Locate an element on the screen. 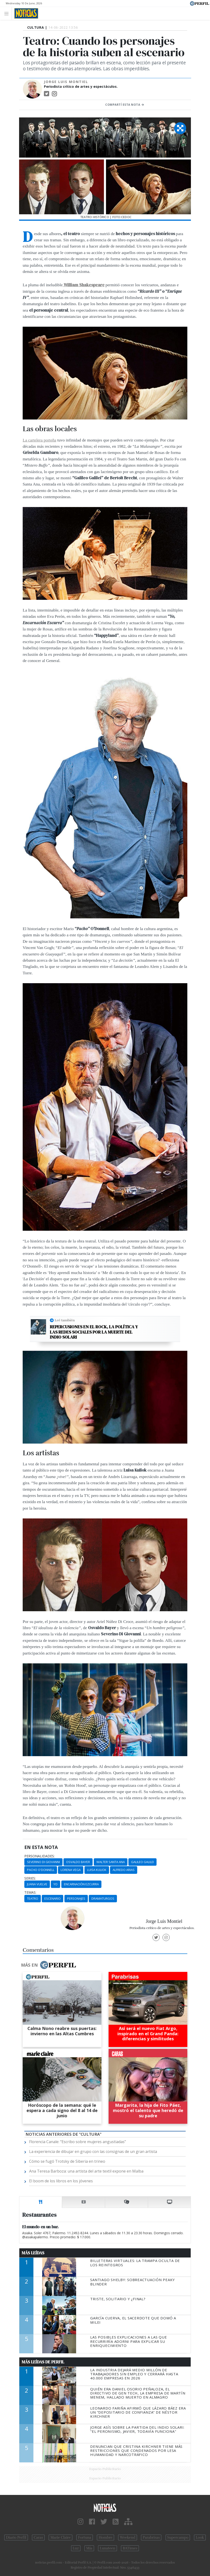 This screenshot has width=210, height=2576. Supercampo is located at coordinates (178, 2537).